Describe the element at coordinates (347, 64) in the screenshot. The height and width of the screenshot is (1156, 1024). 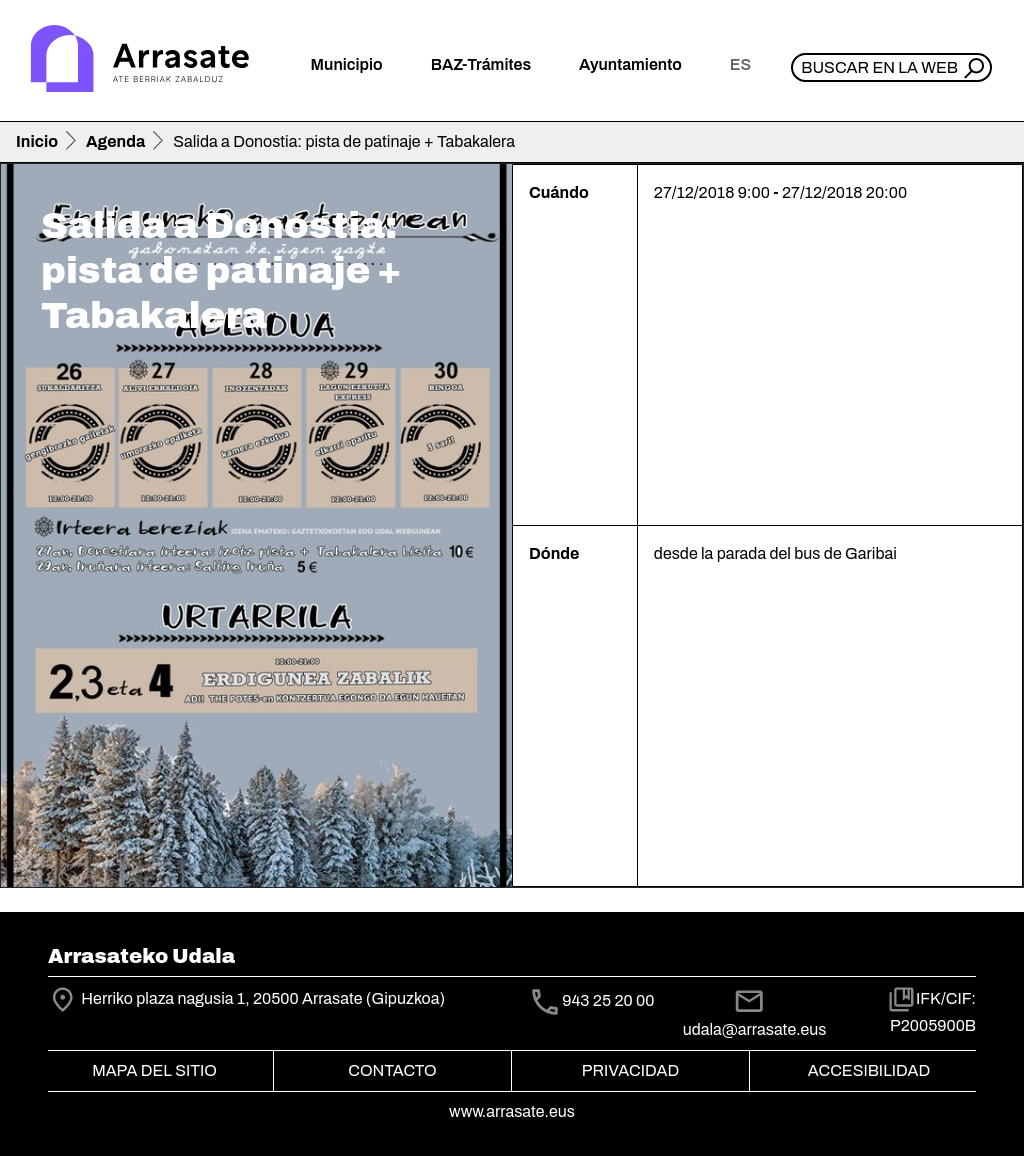
I see `Municipio [button]` at that location.